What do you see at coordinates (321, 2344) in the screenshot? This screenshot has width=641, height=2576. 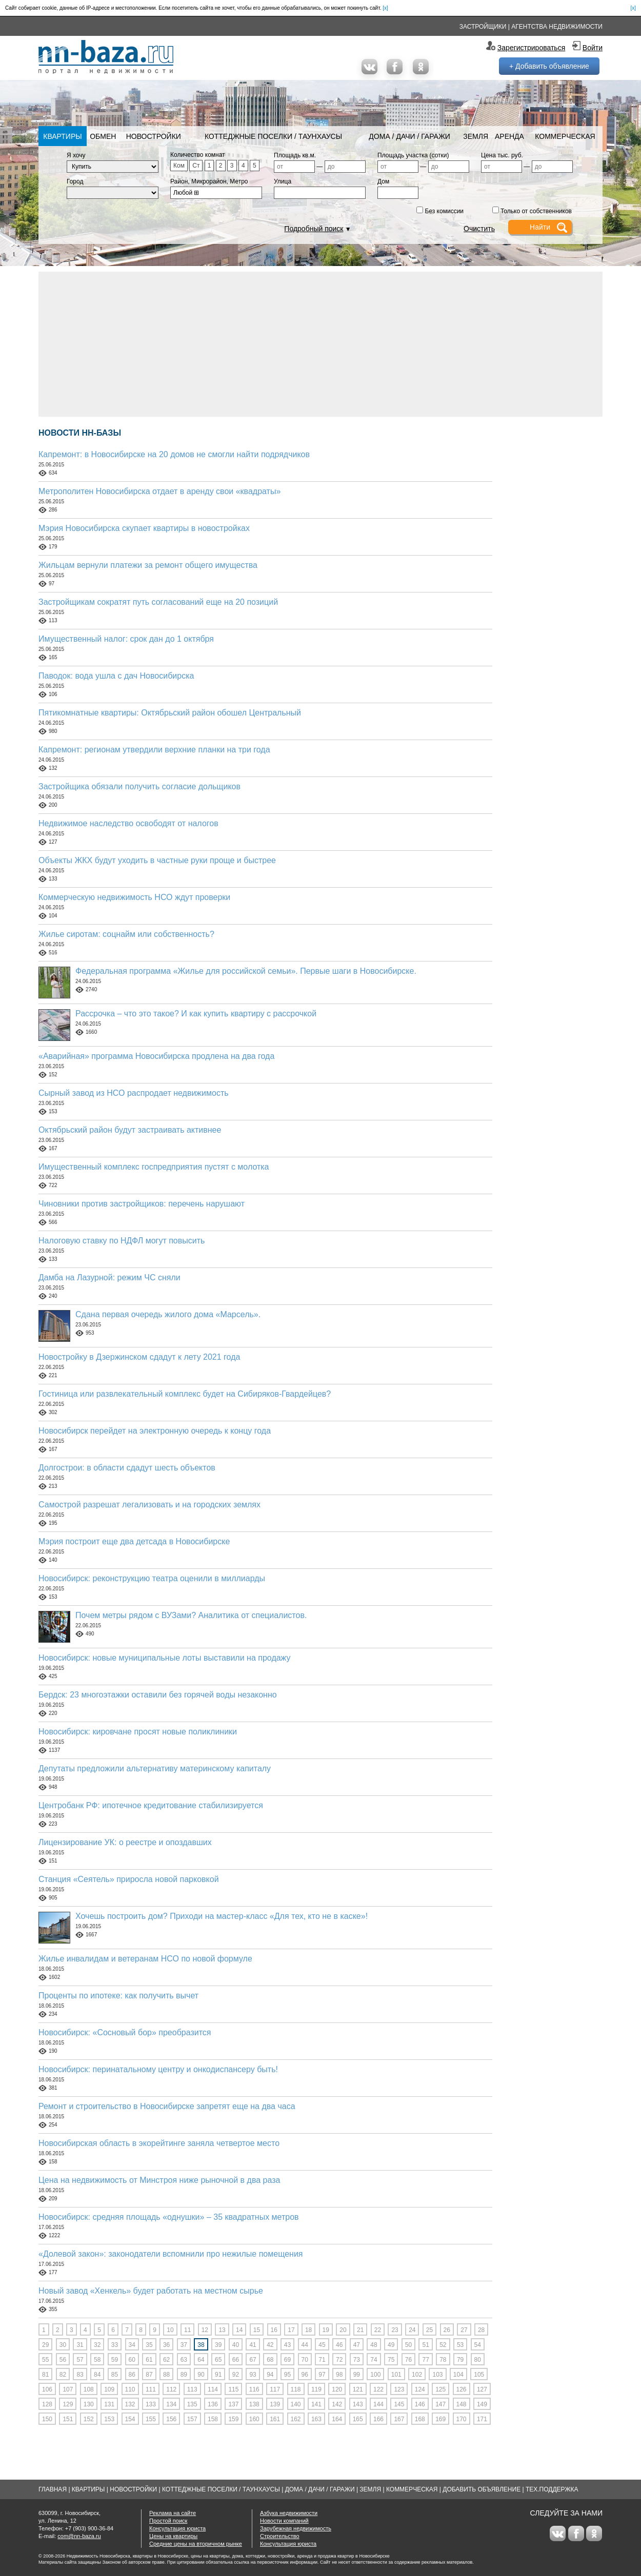 I see `45` at bounding box center [321, 2344].